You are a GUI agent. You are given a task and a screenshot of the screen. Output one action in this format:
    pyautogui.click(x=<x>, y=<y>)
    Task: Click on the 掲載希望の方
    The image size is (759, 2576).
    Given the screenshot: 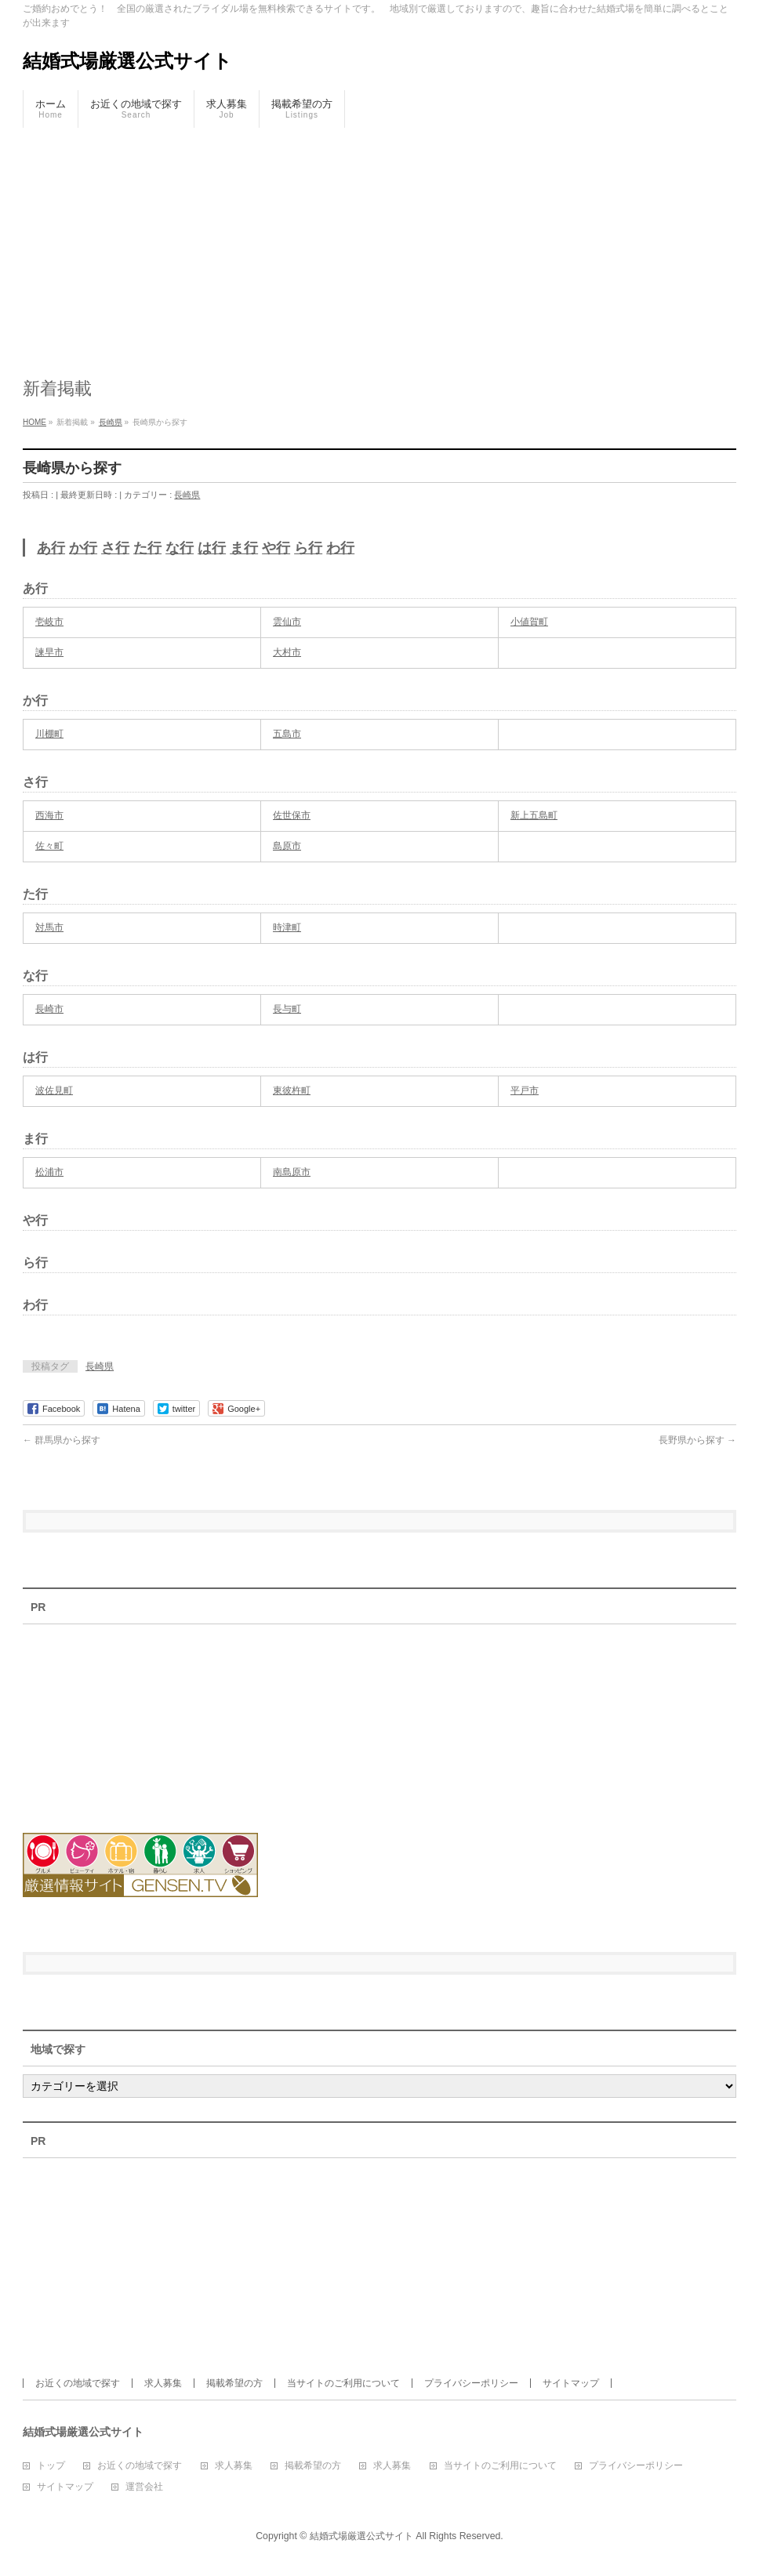 What is the action you would take?
    pyautogui.click(x=234, y=2383)
    